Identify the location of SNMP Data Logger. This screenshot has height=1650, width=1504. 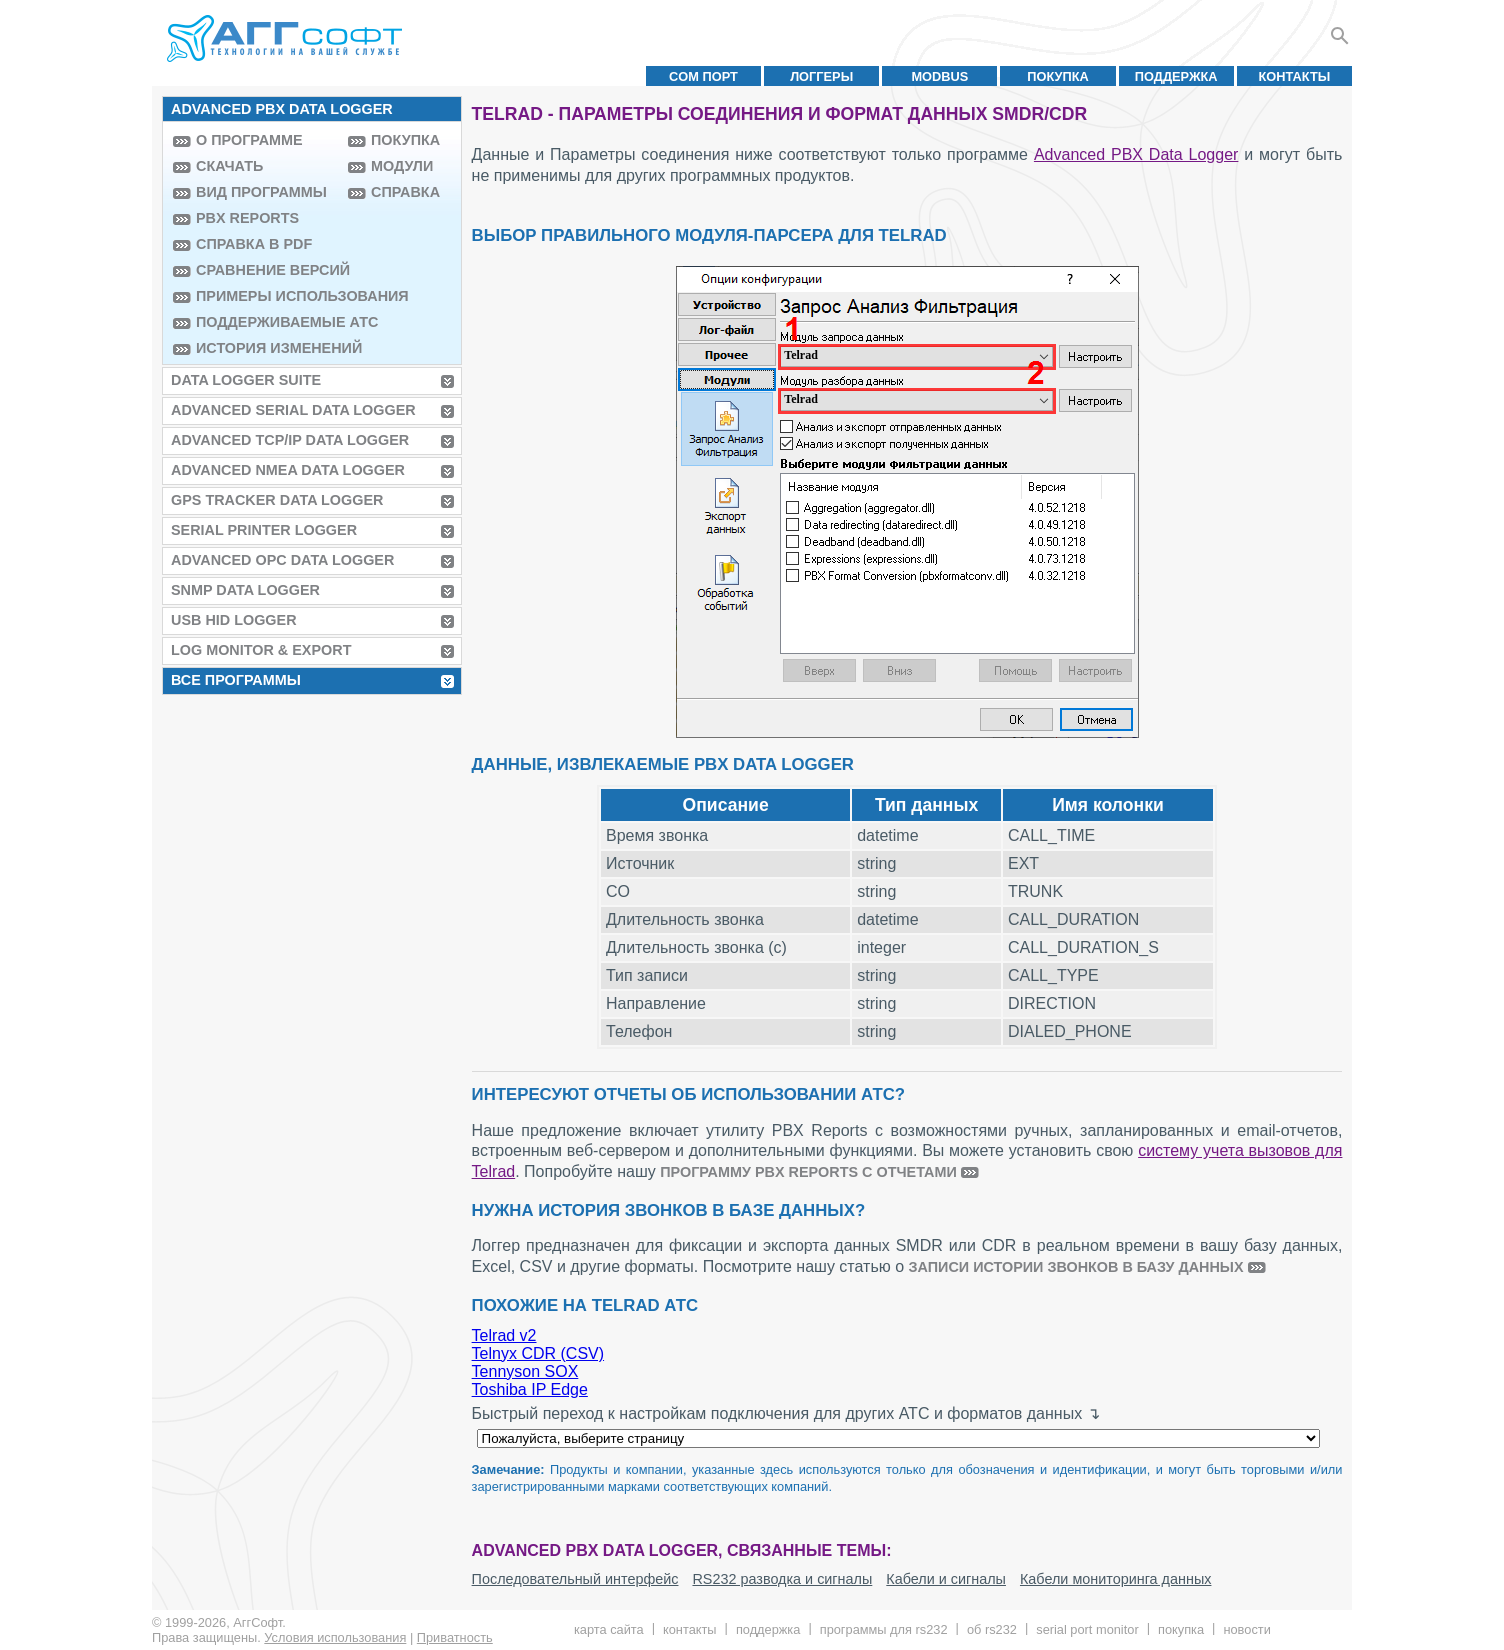
(245, 590).